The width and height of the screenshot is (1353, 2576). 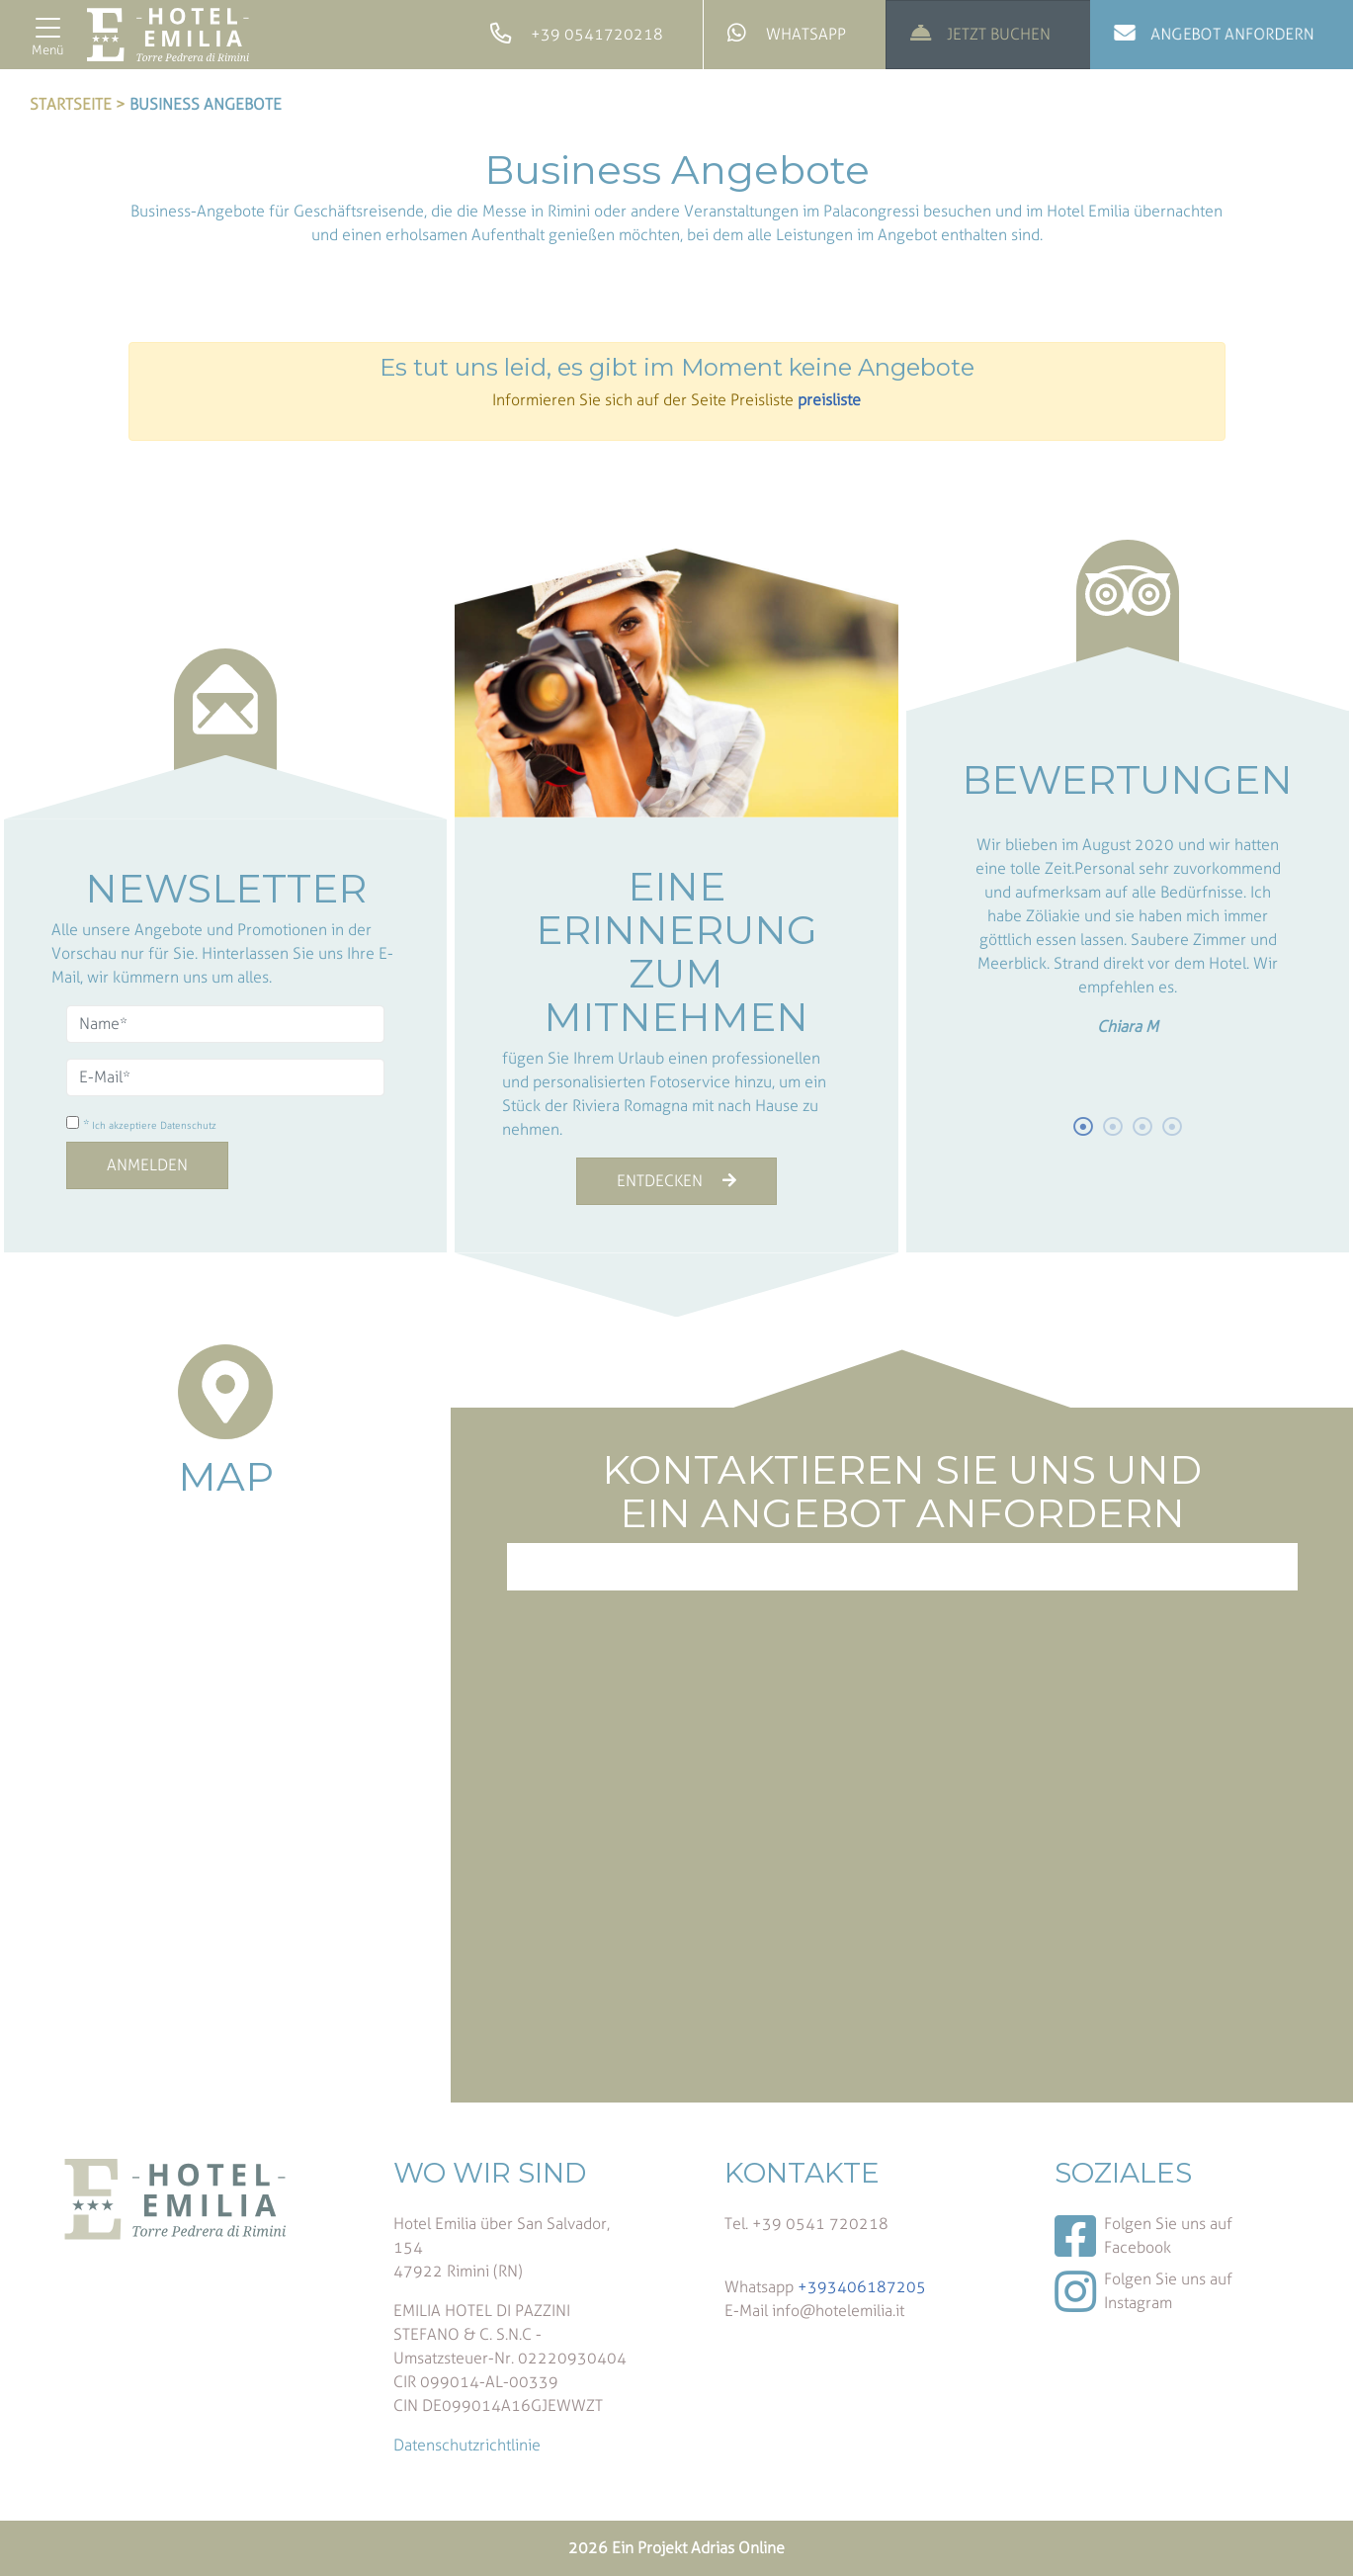 What do you see at coordinates (1143, 1127) in the screenshot?
I see `3 [button]` at bounding box center [1143, 1127].